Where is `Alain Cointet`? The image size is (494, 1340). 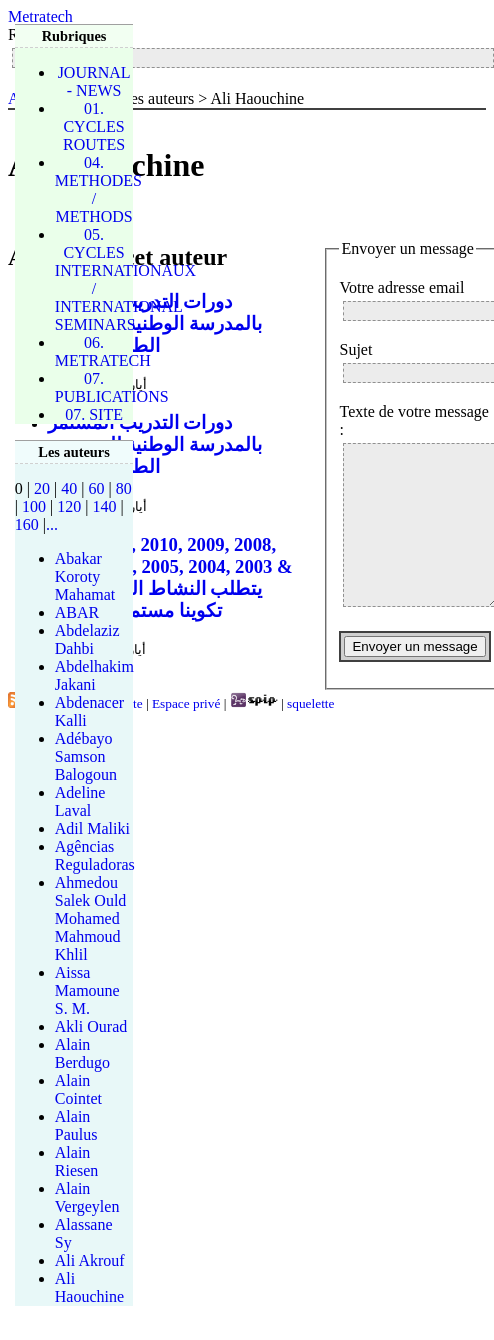 Alain Cointet is located at coordinates (78, 1089).